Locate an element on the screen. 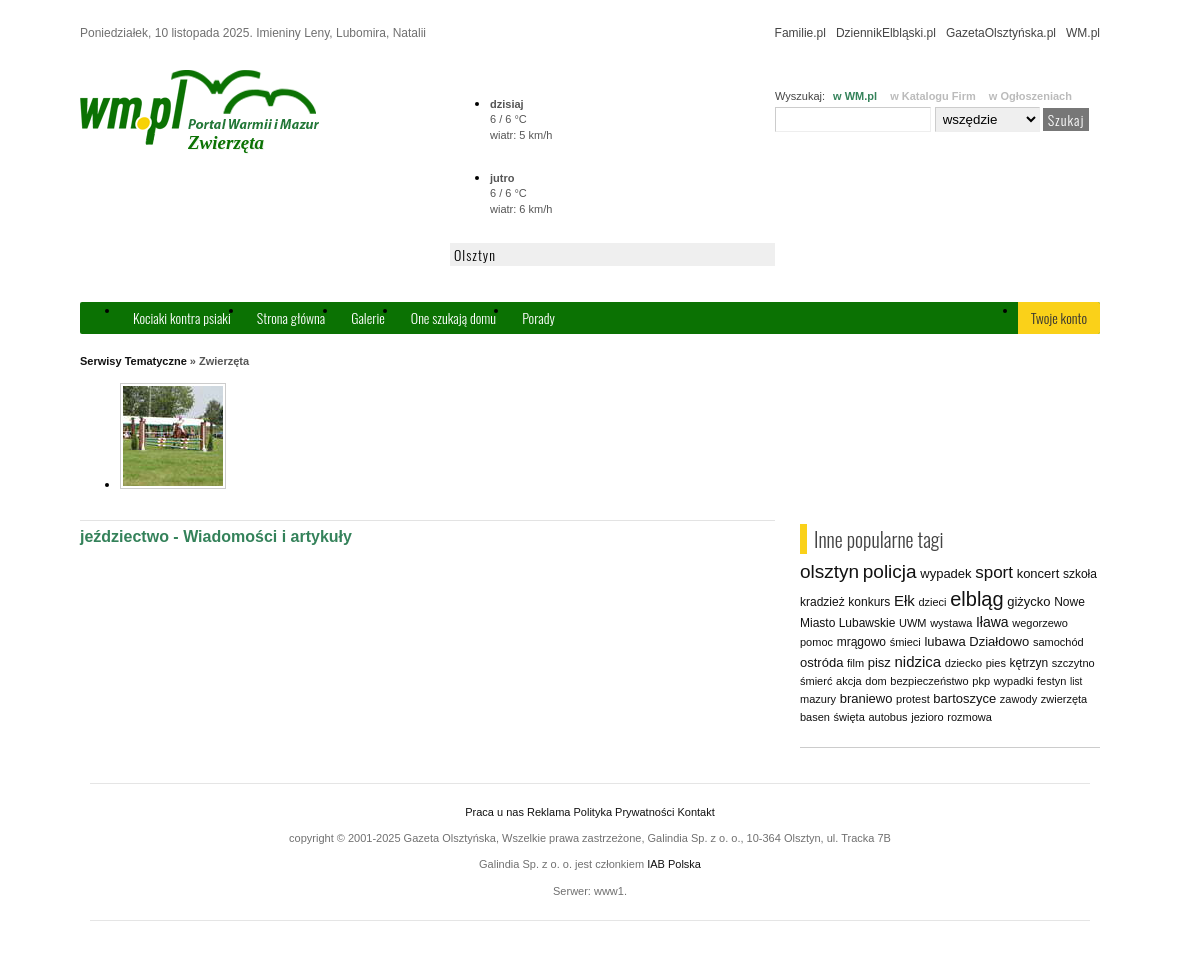 The height and width of the screenshot is (959, 1180). braniewo is located at coordinates (866, 698).